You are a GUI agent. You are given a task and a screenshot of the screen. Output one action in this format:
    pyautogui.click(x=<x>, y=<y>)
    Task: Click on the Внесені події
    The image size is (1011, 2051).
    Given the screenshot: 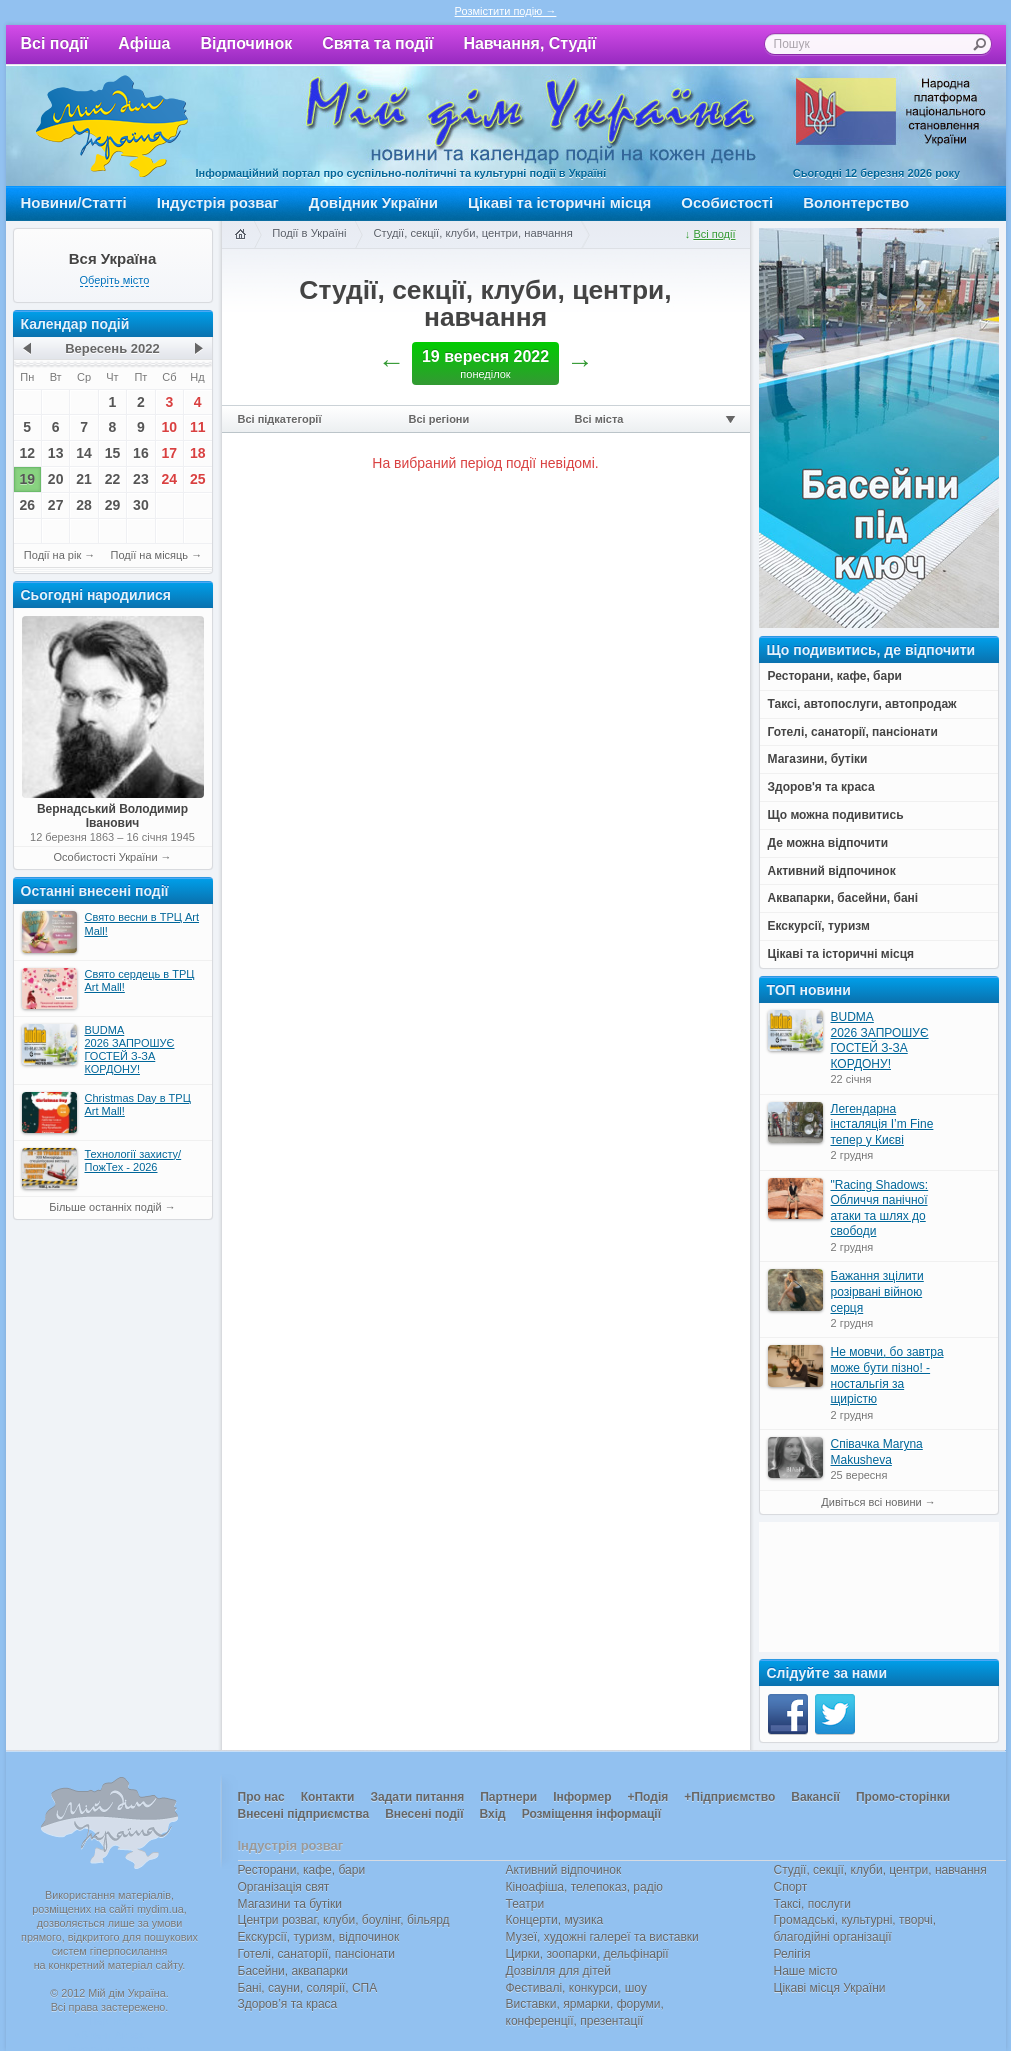 What is the action you would take?
    pyautogui.click(x=424, y=1814)
    